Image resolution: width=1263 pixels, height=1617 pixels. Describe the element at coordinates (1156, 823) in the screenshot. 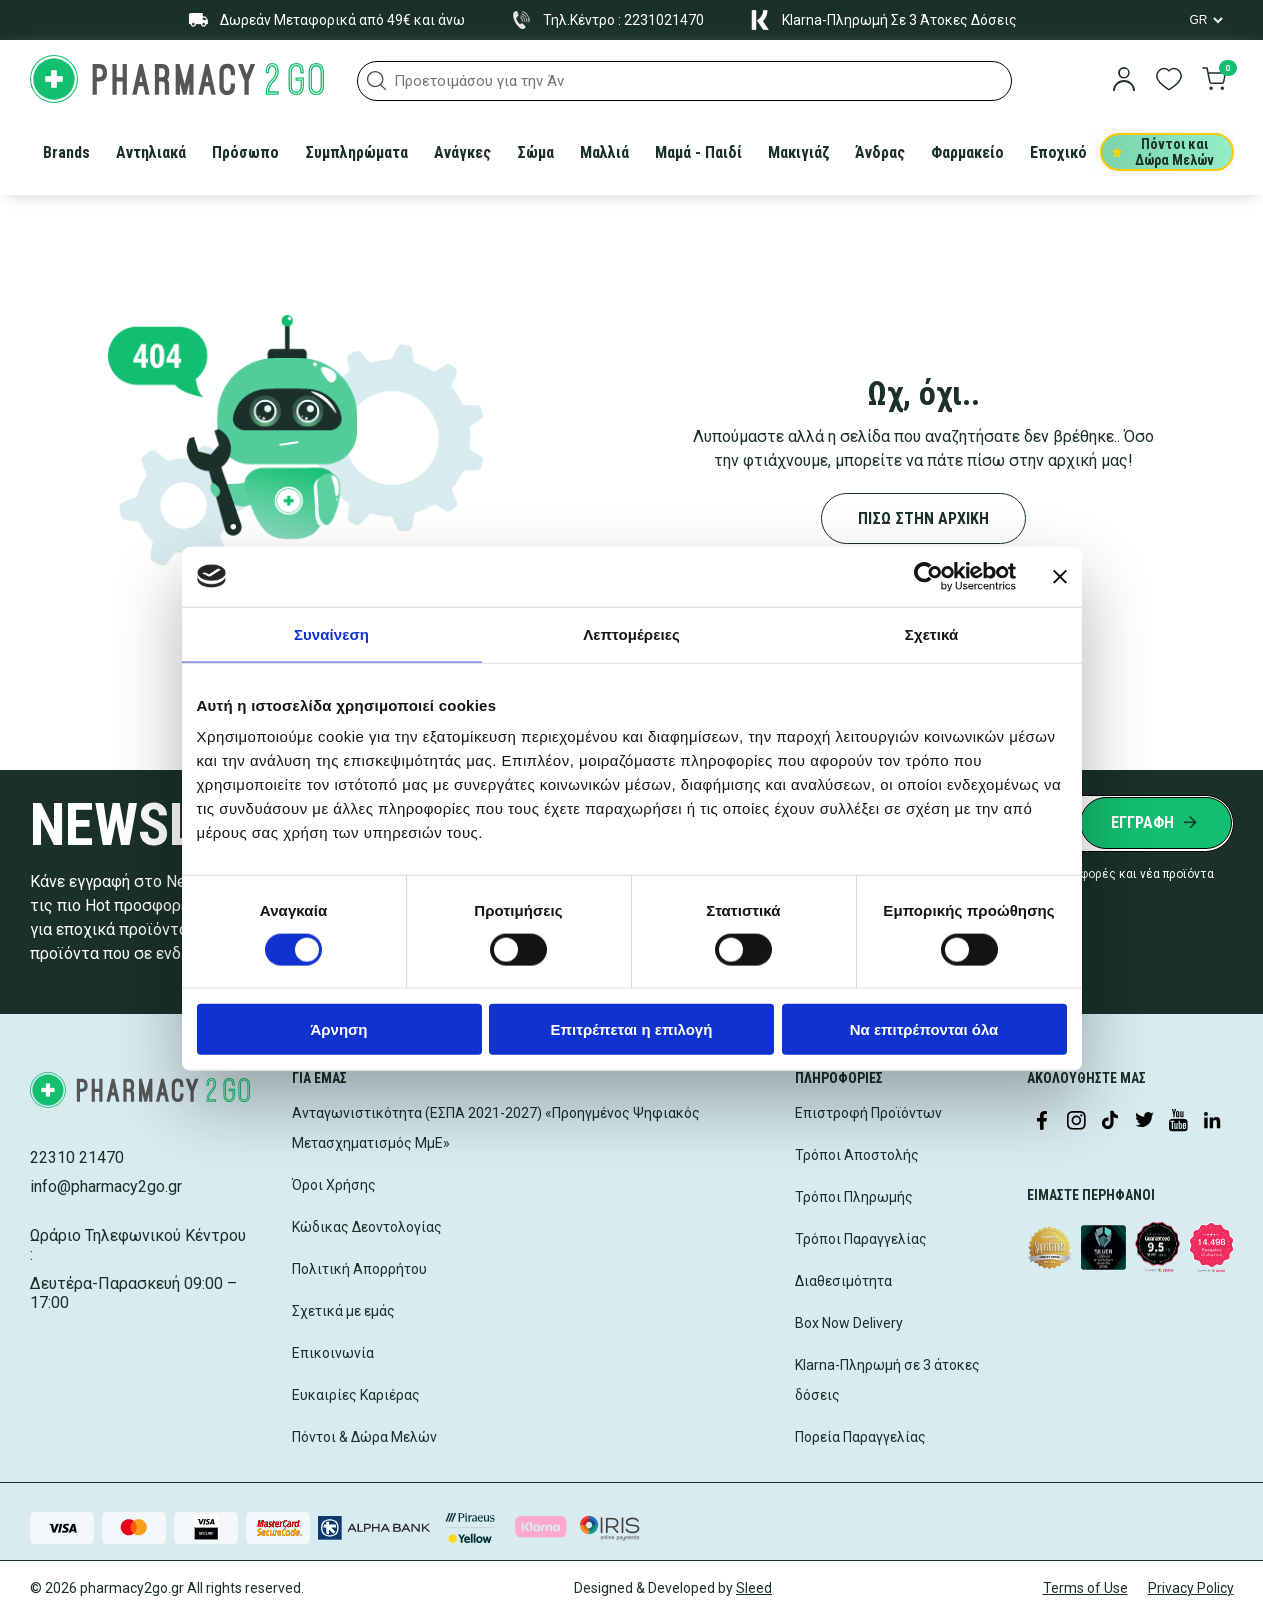

I see `[Submit newsletter]` at that location.